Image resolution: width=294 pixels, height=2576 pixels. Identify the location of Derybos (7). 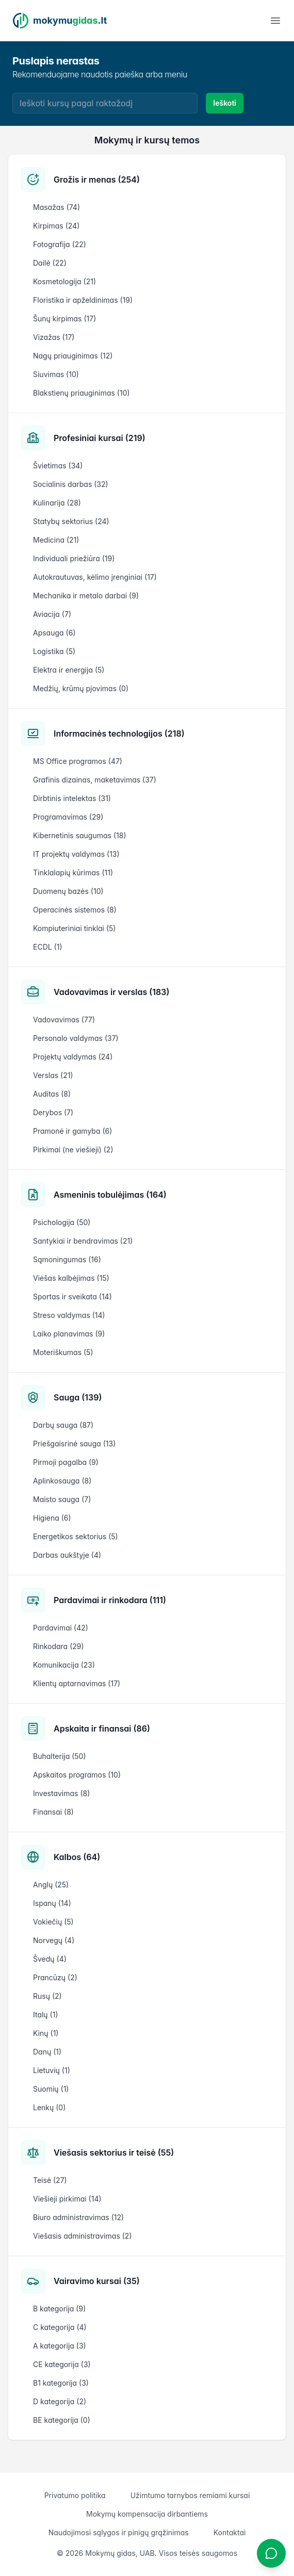
(53, 1112).